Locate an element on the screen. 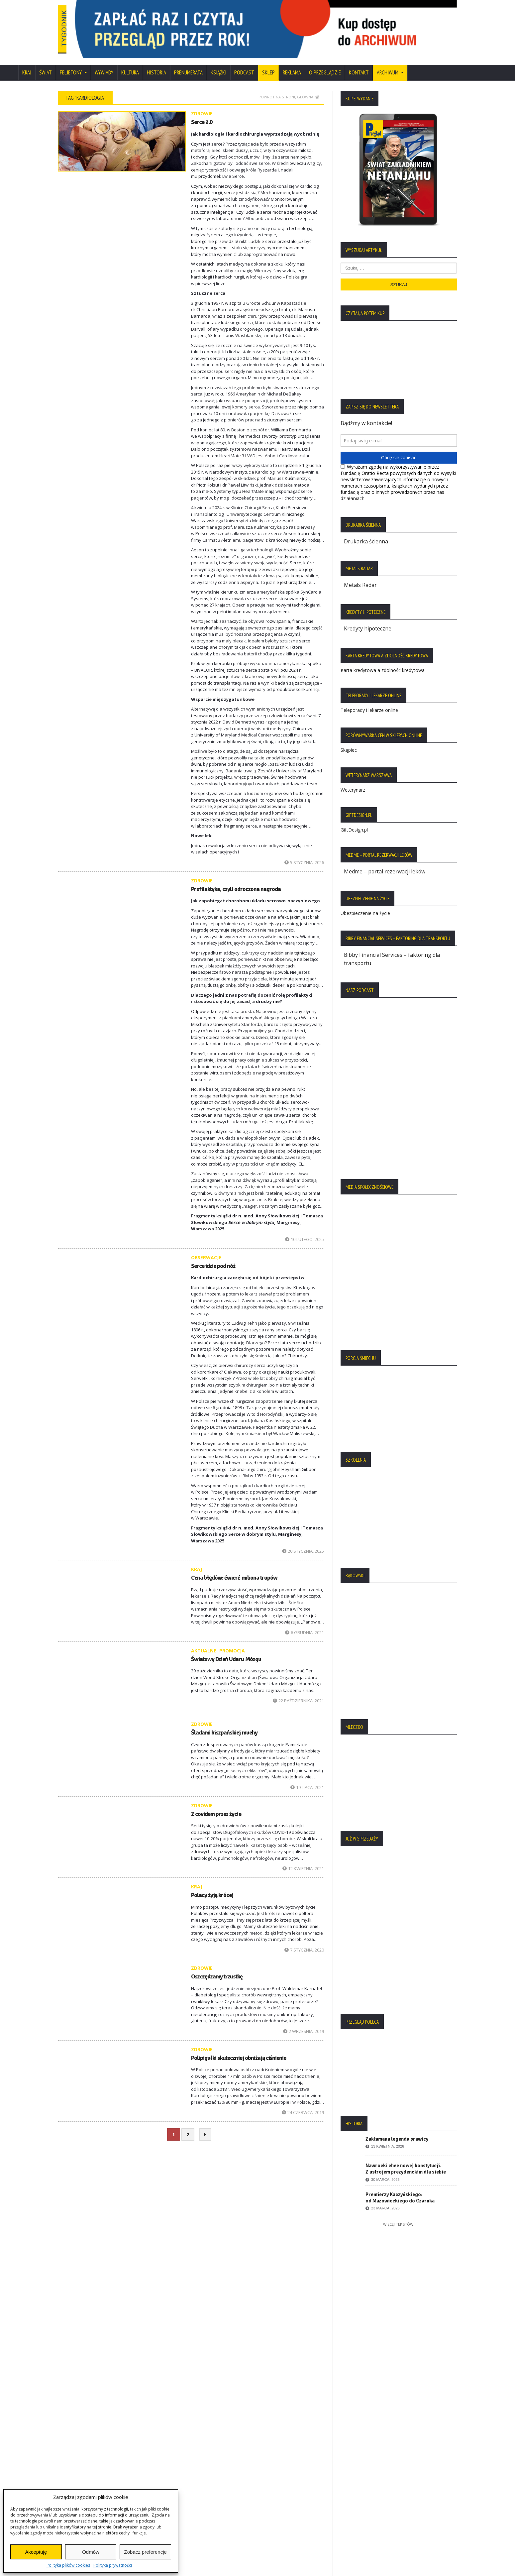  Kultura is located at coordinates (130, 63).